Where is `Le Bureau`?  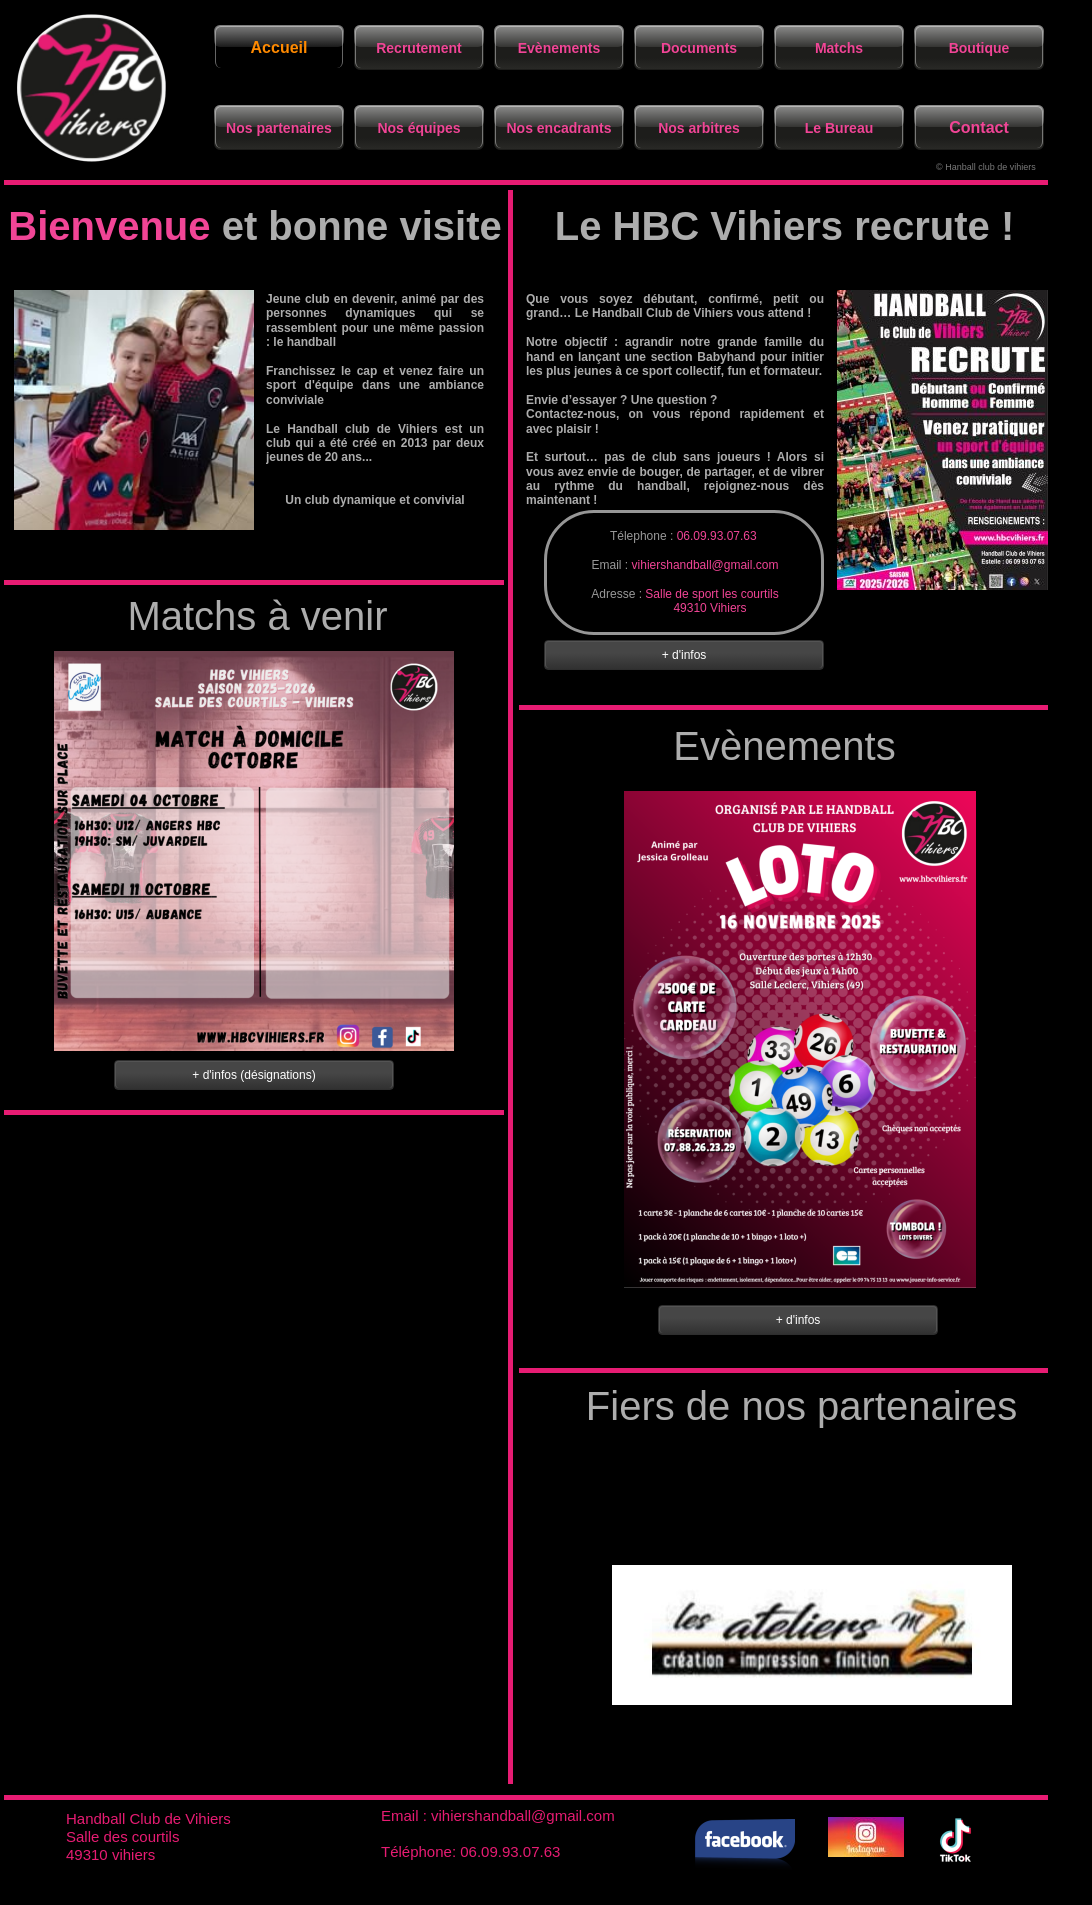
Le Bureau is located at coordinates (839, 128).